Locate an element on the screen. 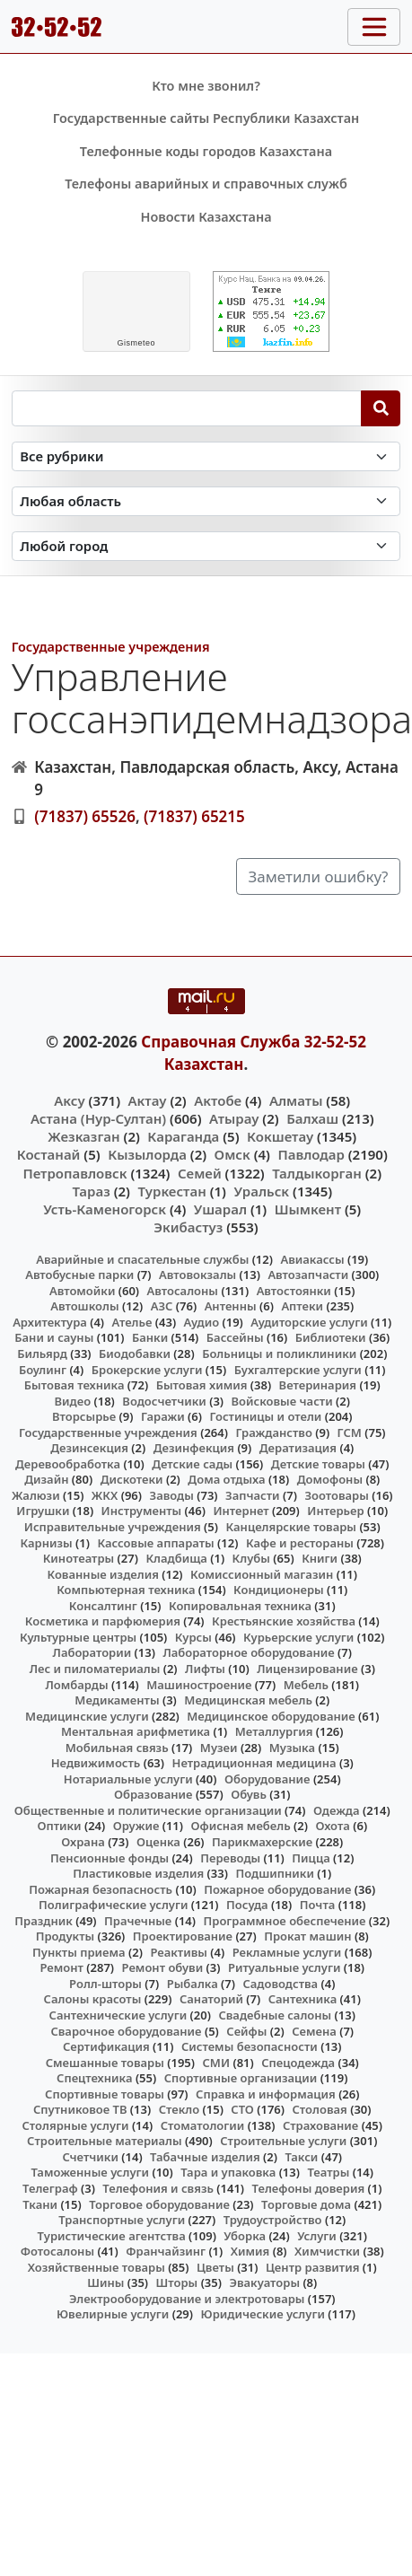 This screenshot has height=2576, width=412. Хозяйственные товары is located at coordinates (96, 2267).